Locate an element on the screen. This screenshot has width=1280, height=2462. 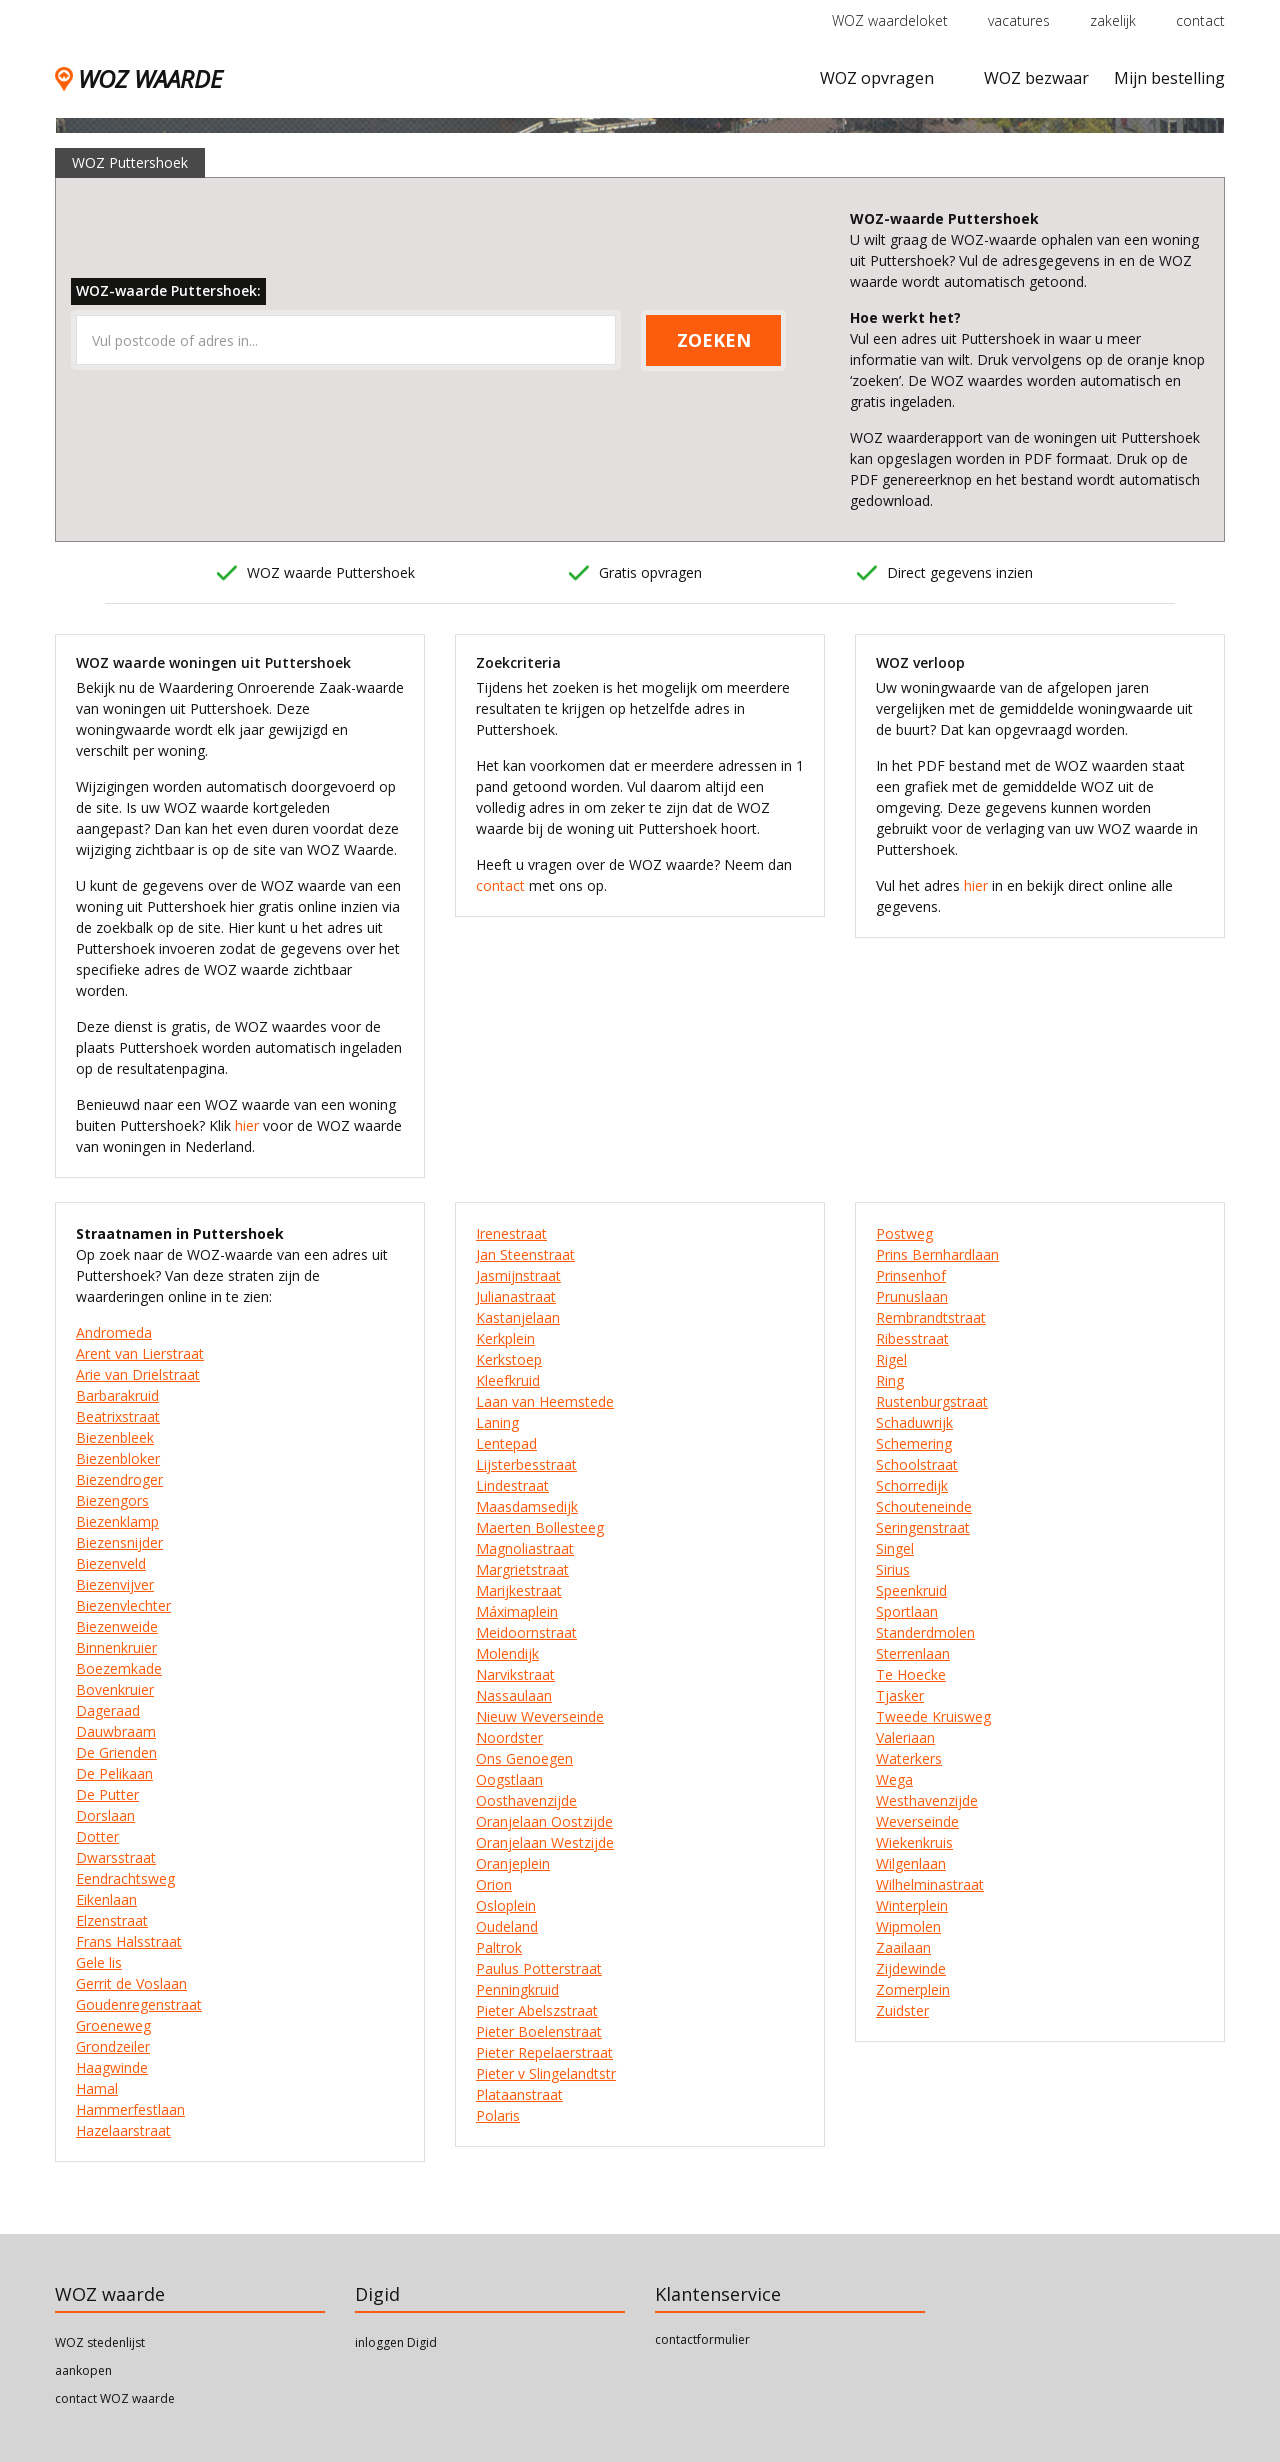
Oogstlaan is located at coordinates (509, 1779).